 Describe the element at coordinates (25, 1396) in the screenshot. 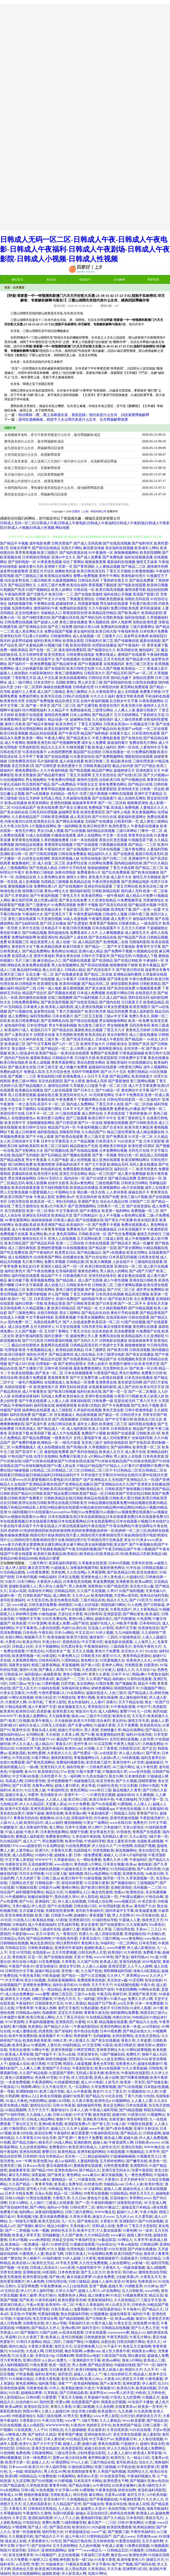

I see `在线播放深夜福利` at that location.